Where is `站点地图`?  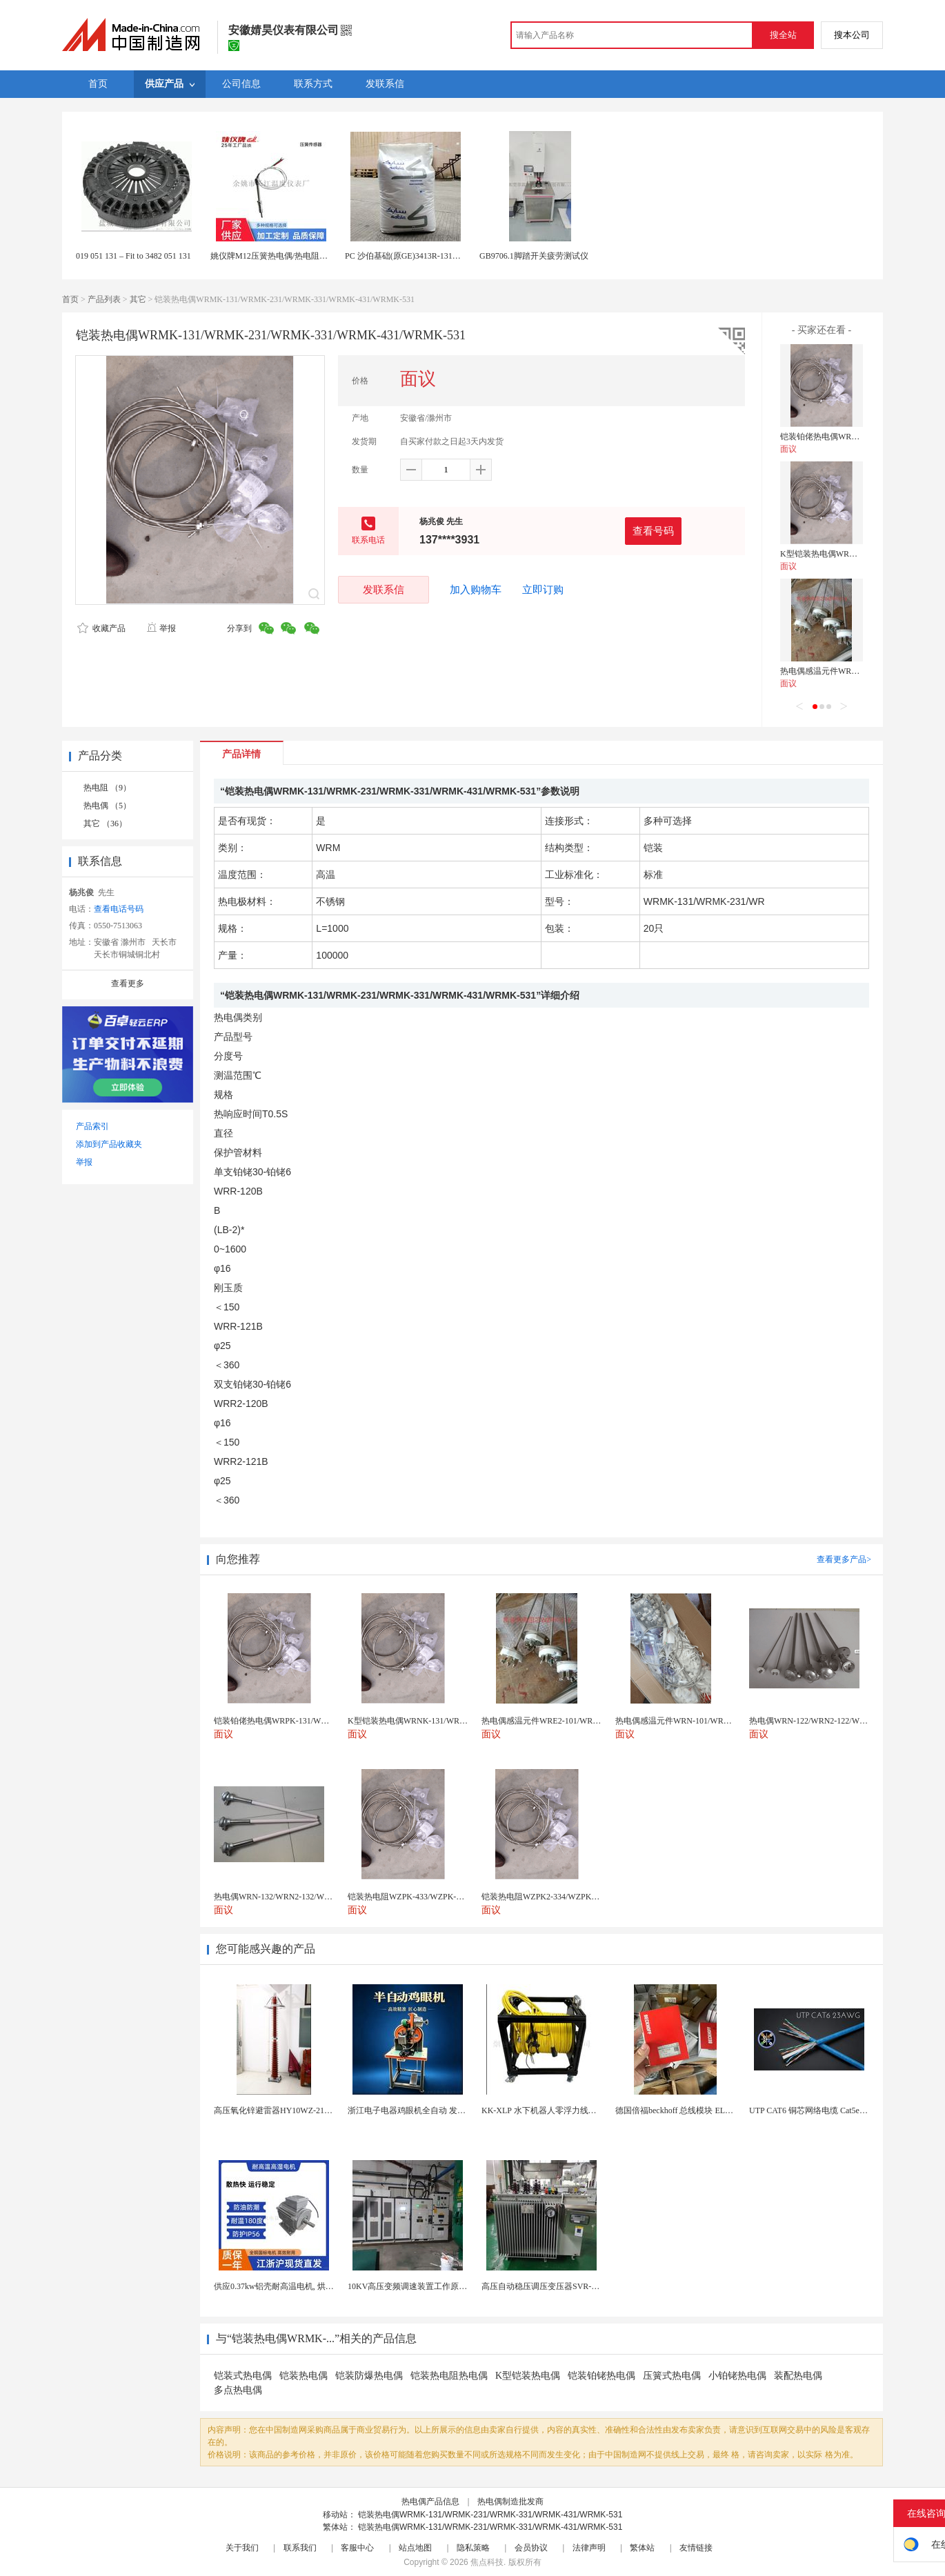
站点地图 is located at coordinates (415, 2548).